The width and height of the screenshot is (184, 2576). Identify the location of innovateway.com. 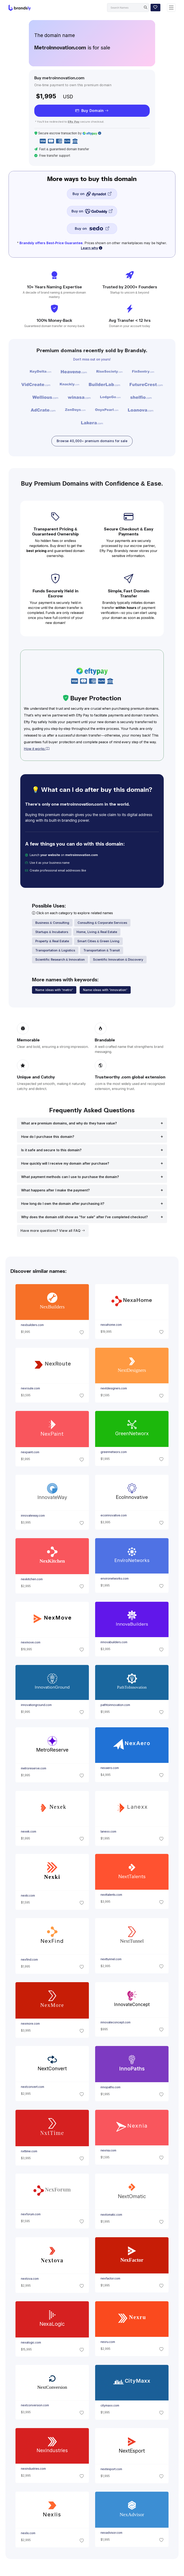
(33, 1515).